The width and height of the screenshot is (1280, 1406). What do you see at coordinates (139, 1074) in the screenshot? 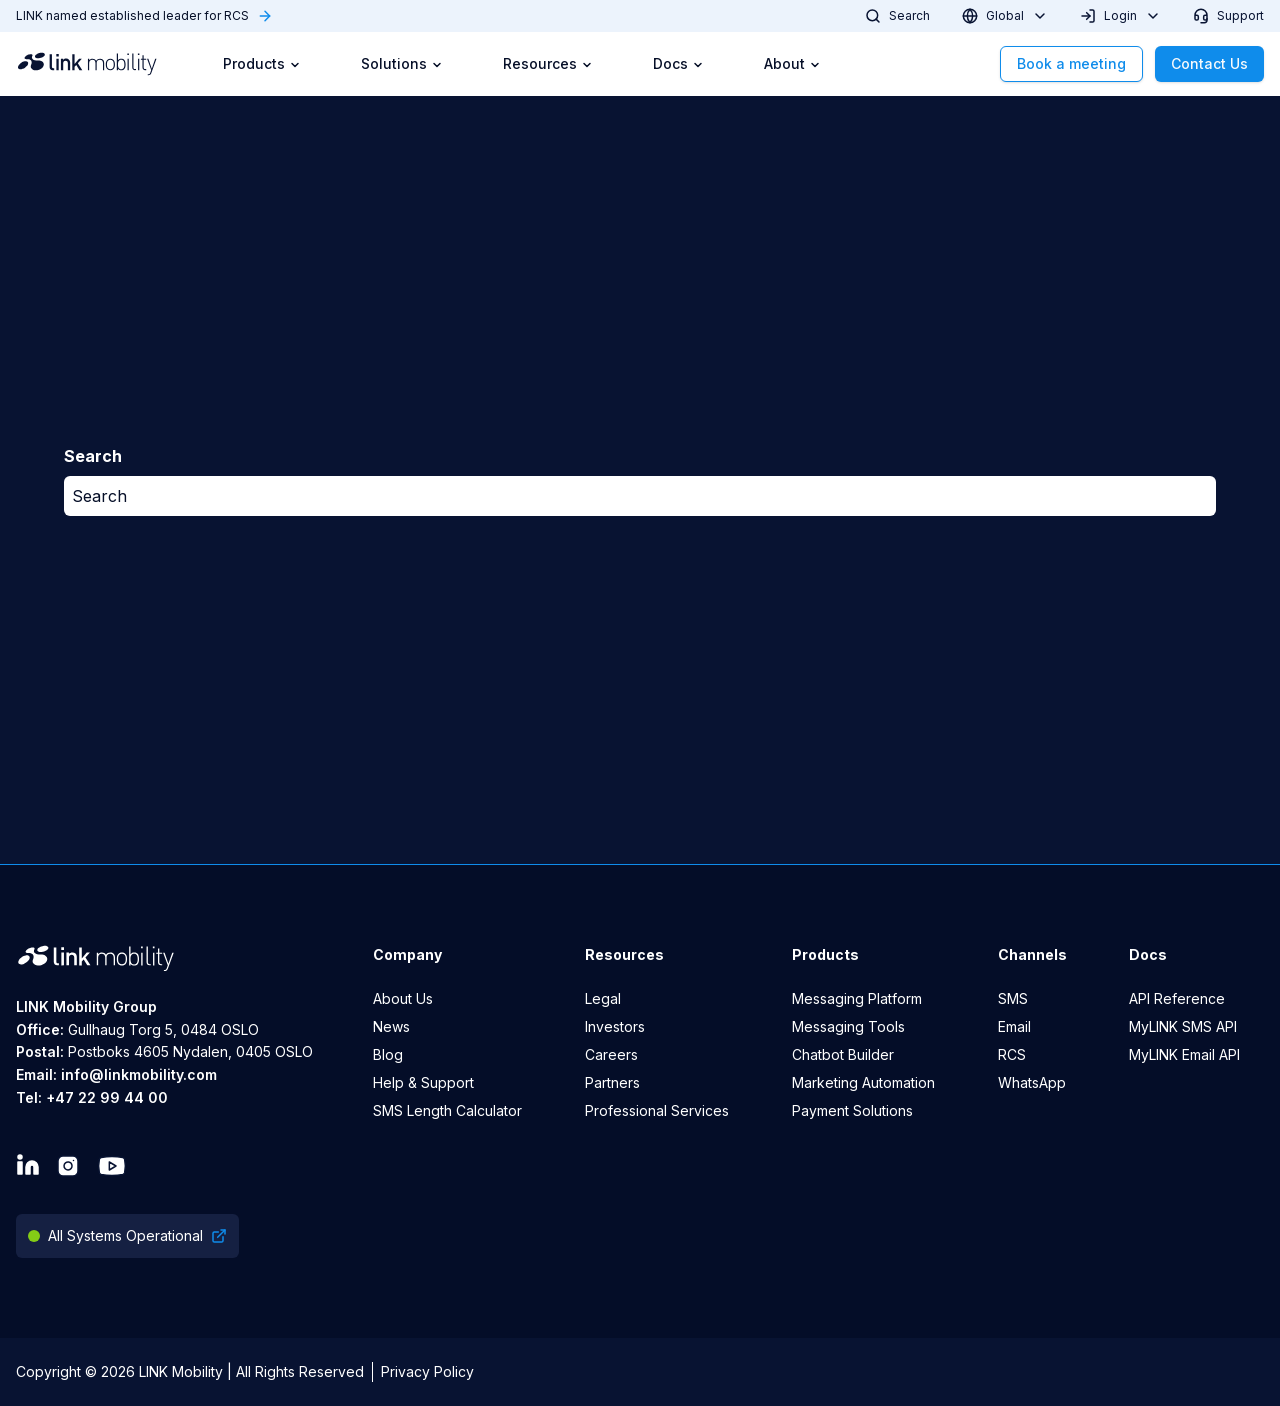
I see `info@linkmobility.com` at bounding box center [139, 1074].